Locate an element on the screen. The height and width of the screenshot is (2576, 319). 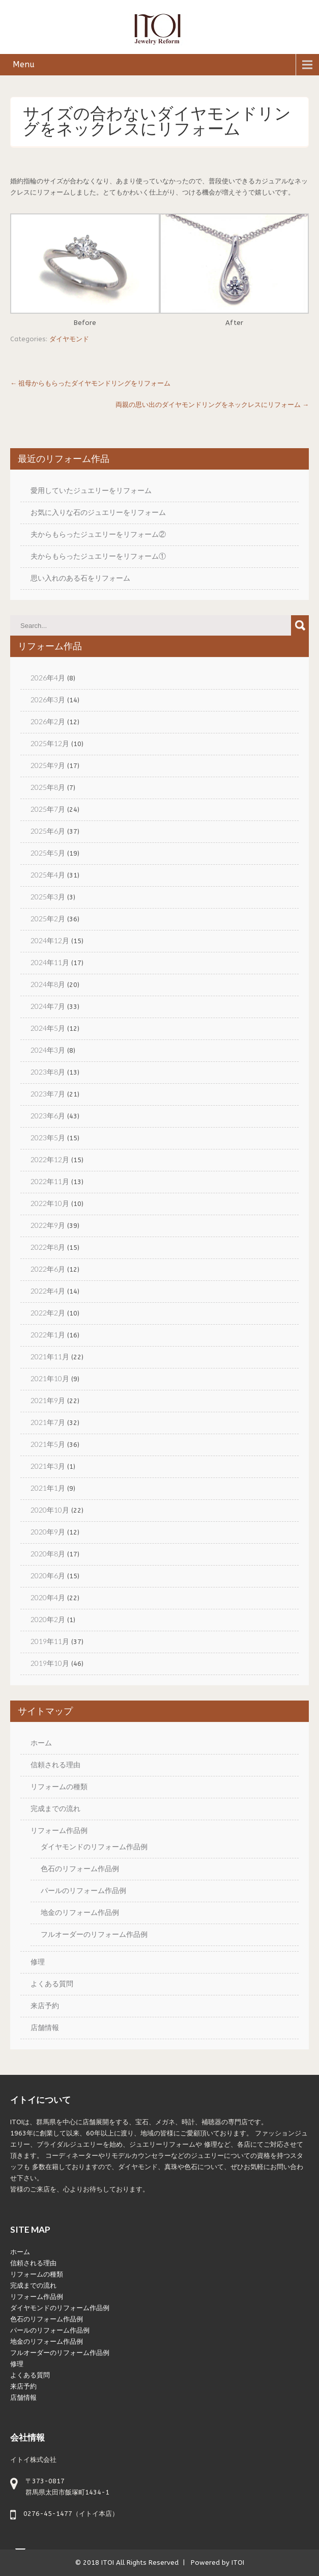
2025年8月 is located at coordinates (48, 787).